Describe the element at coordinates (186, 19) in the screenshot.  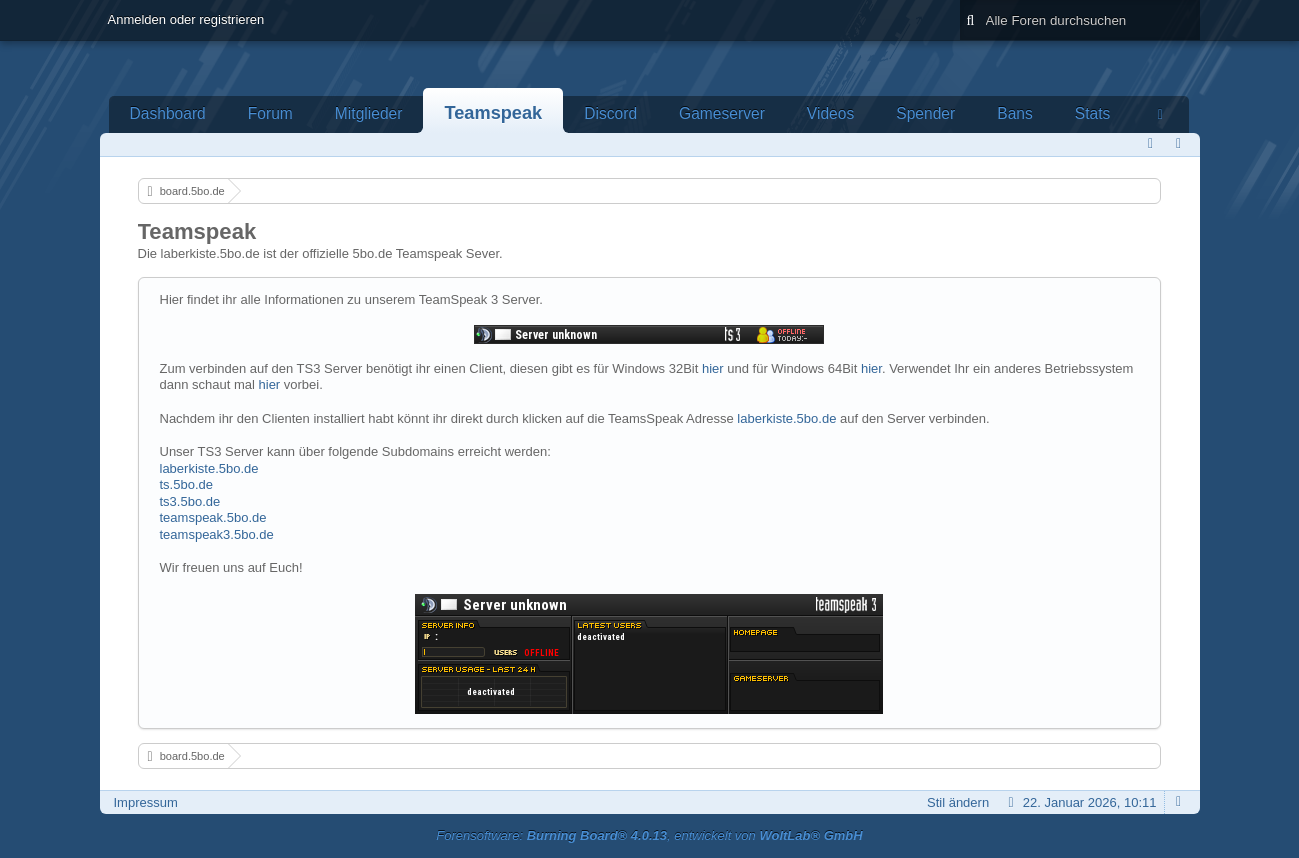
I see `Anmelden oder registrieren` at that location.